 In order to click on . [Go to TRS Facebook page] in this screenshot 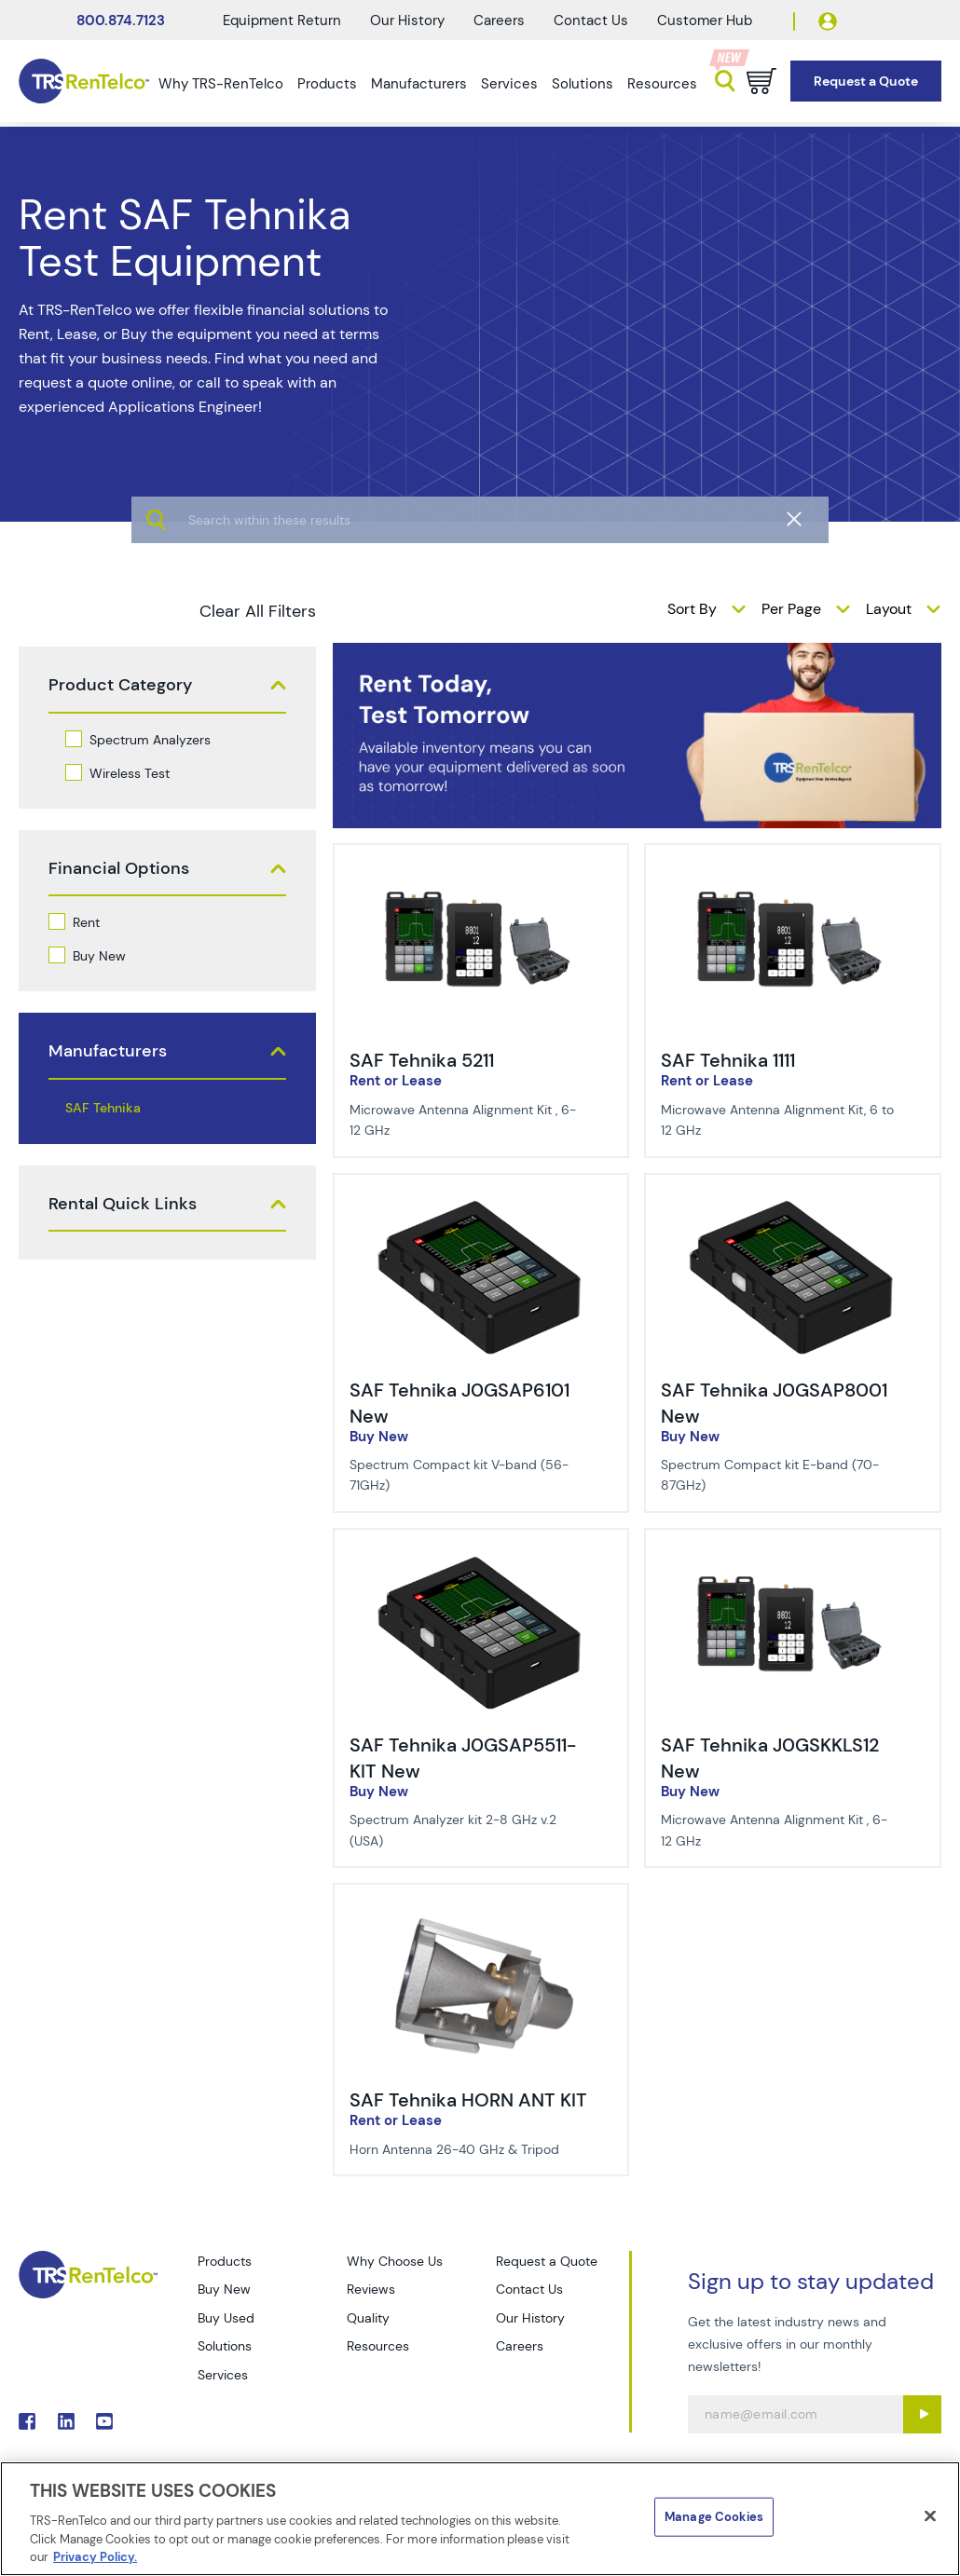, I will do `click(27, 2421)`.